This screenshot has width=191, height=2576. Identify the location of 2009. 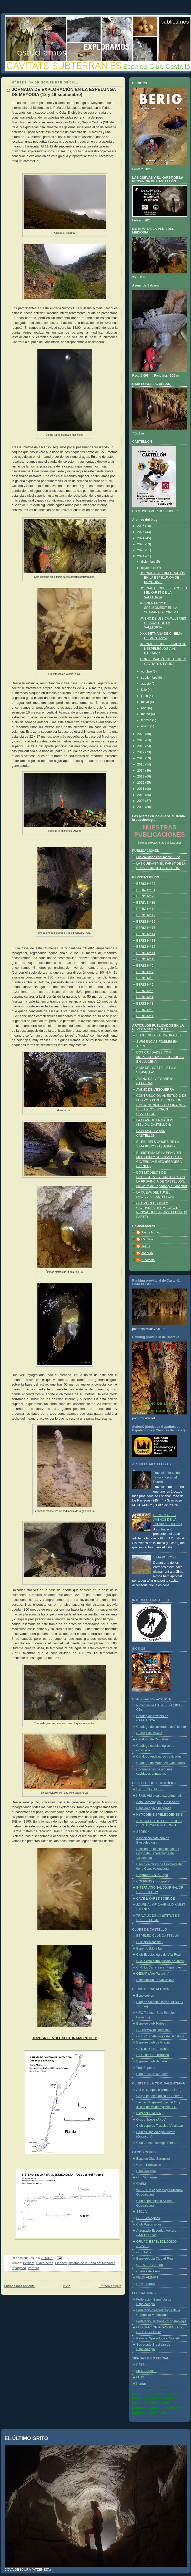
(141, 801).